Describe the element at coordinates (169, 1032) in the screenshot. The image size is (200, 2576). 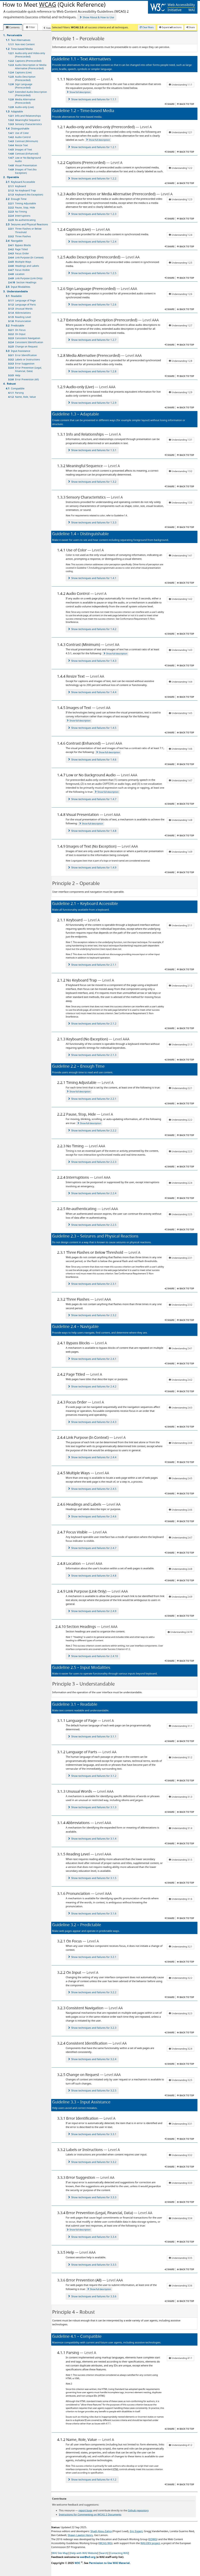
I see `SHARE [Share Link to the section “2.1.2 No Keyboard Trap”]` at that location.